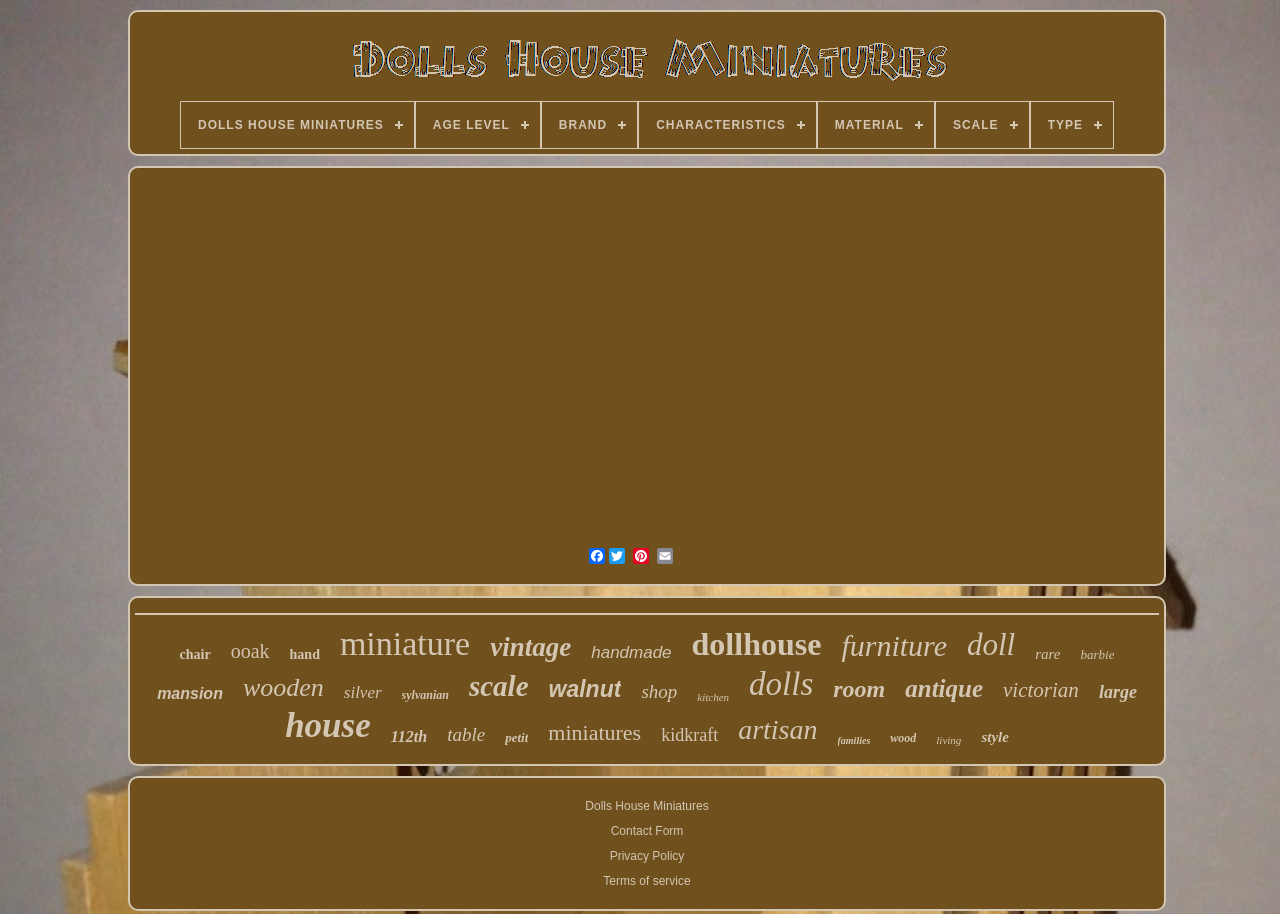 The image size is (1280, 914). I want to click on miniature, so click(405, 643).